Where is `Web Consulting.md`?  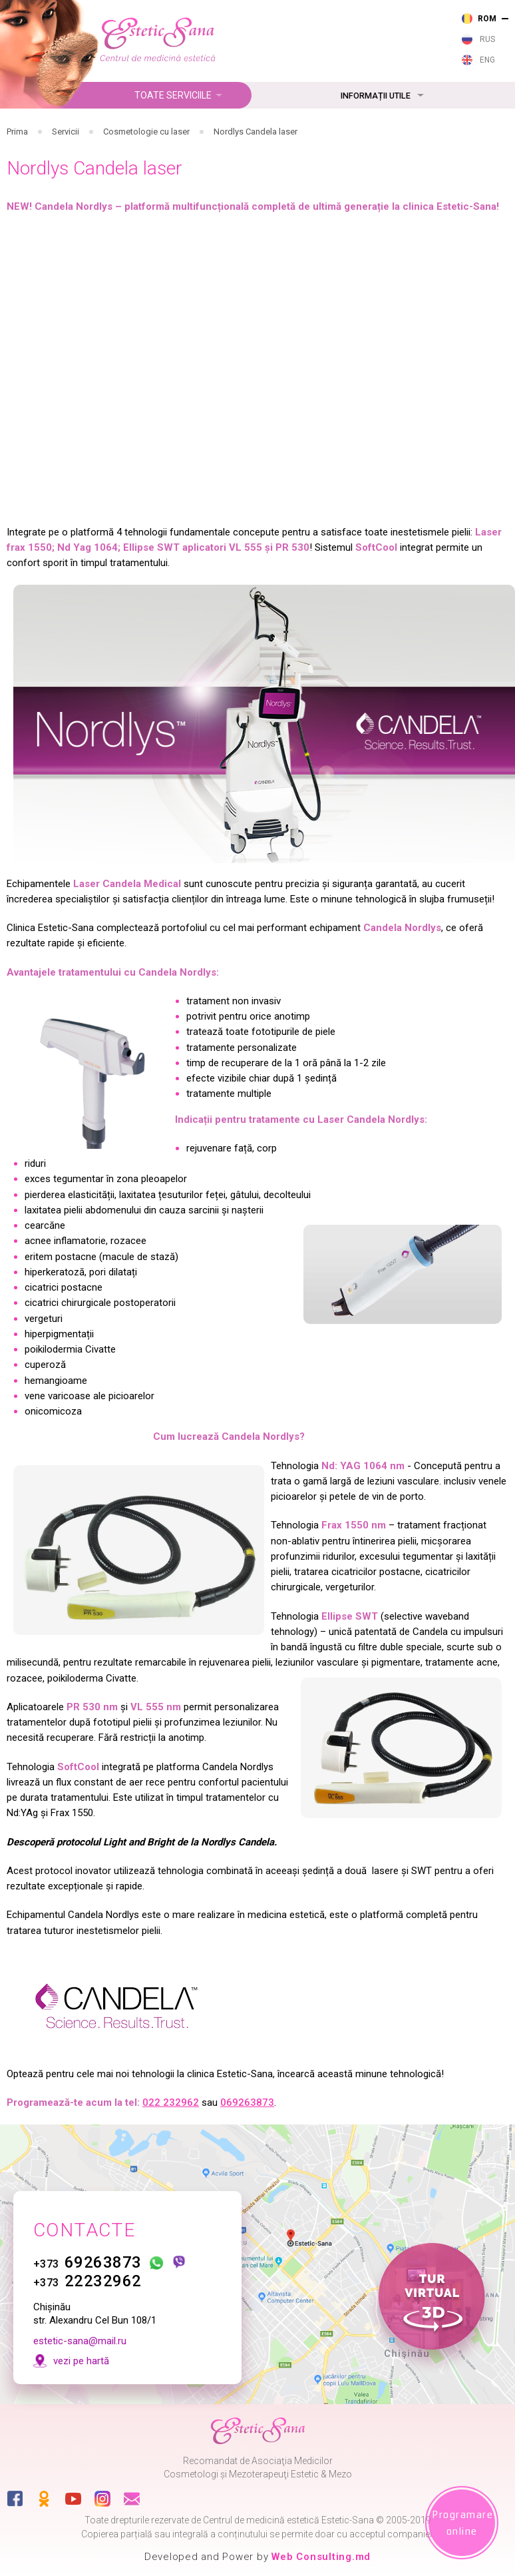 Web Consulting.md is located at coordinates (321, 2557).